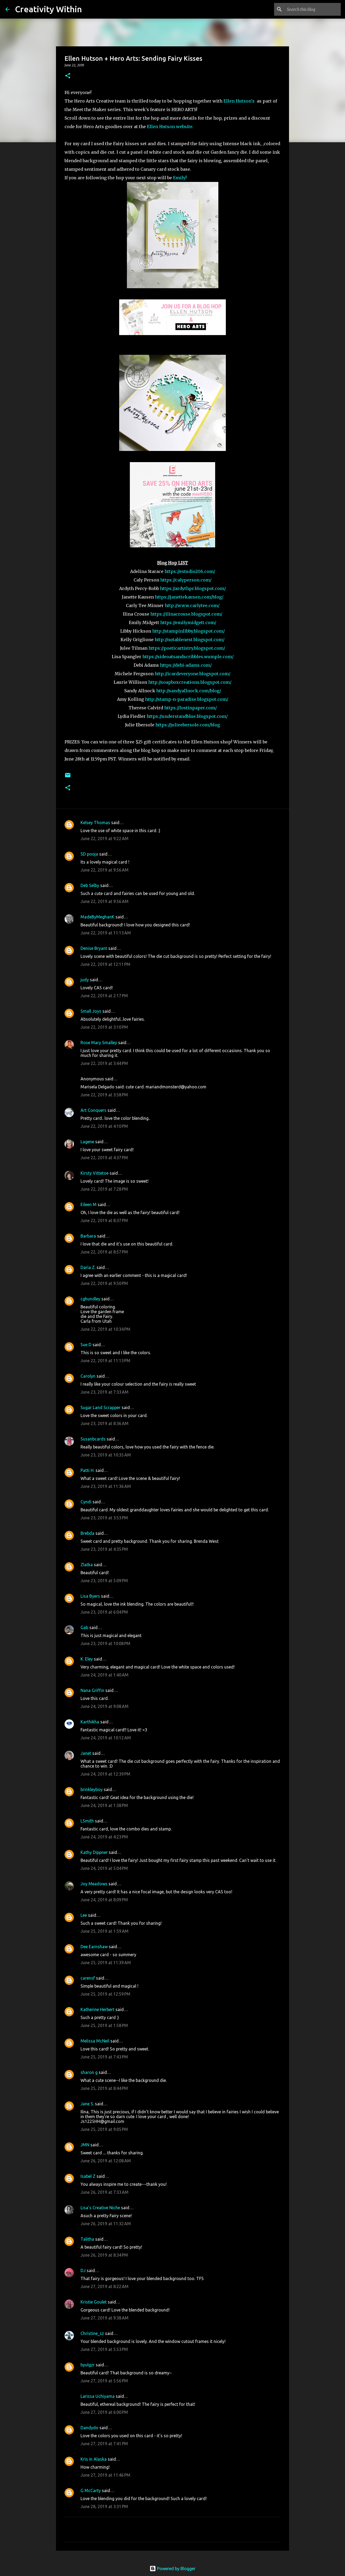 The image size is (345, 2576). Describe the element at coordinates (90, 1721) in the screenshot. I see `Karthikha` at that location.